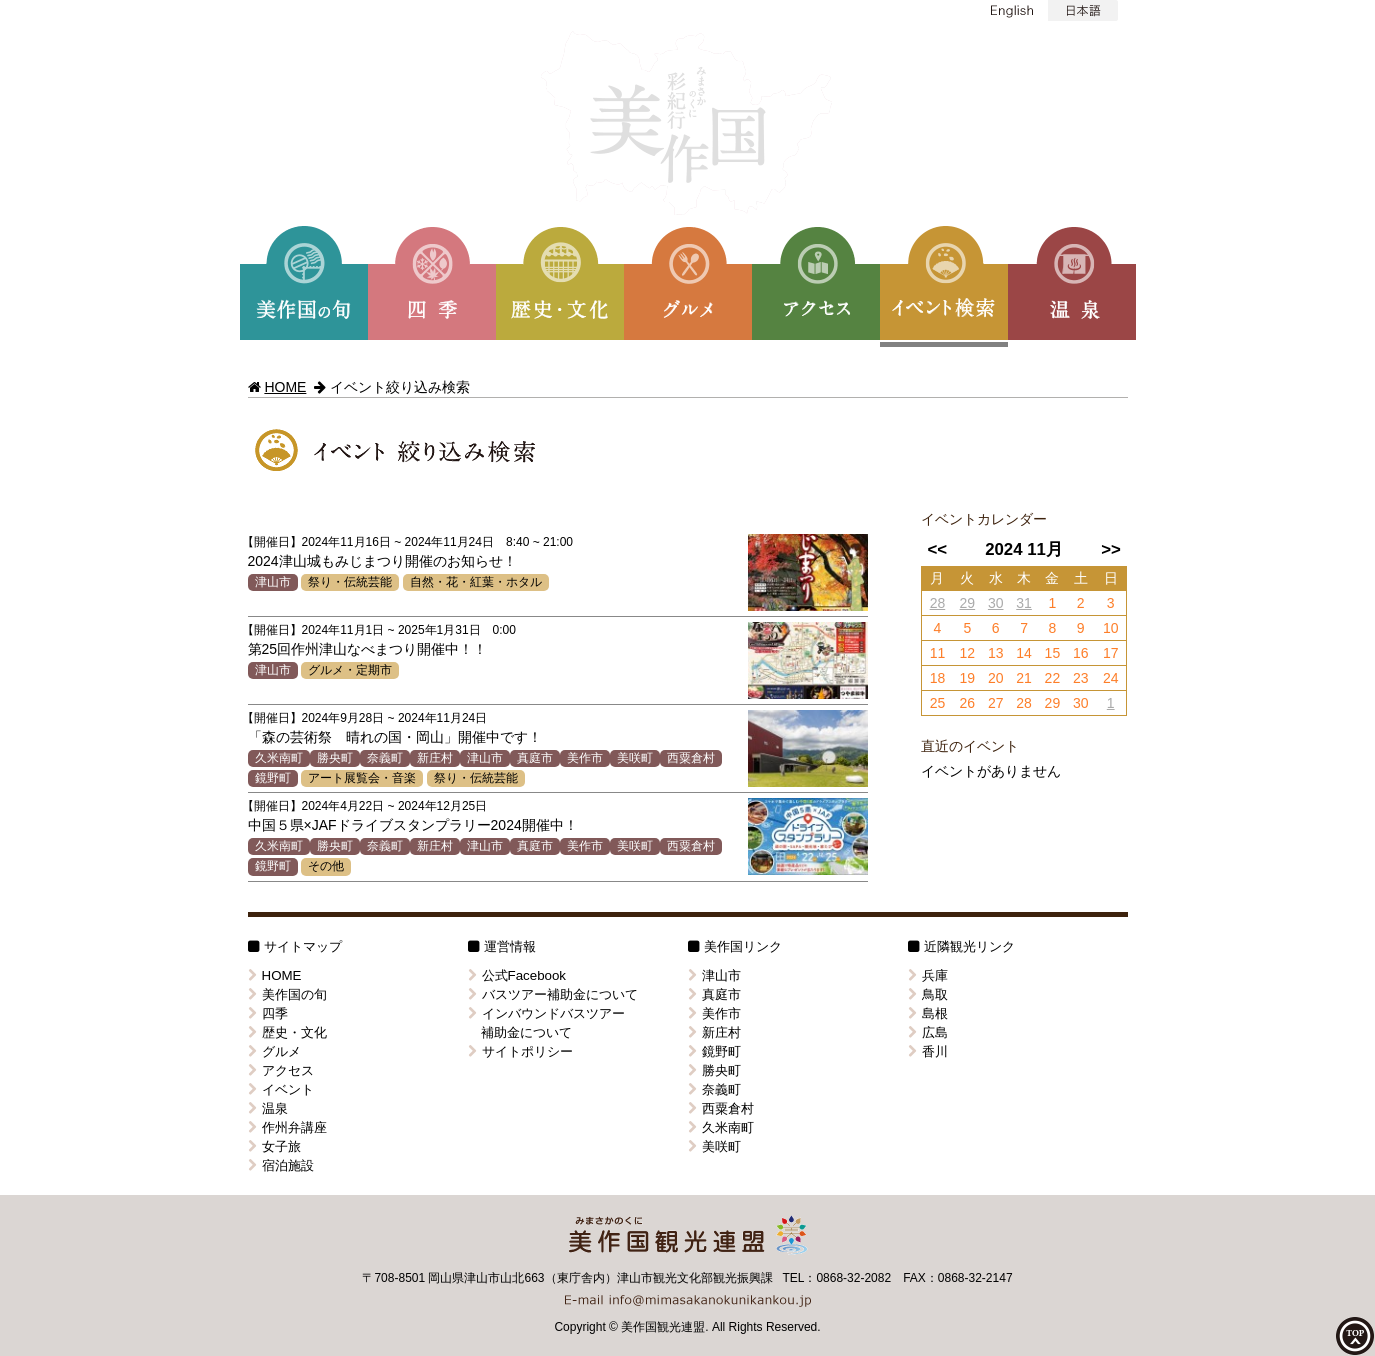 This screenshot has width=1375, height=1356. I want to click on 31, so click(1024, 603).